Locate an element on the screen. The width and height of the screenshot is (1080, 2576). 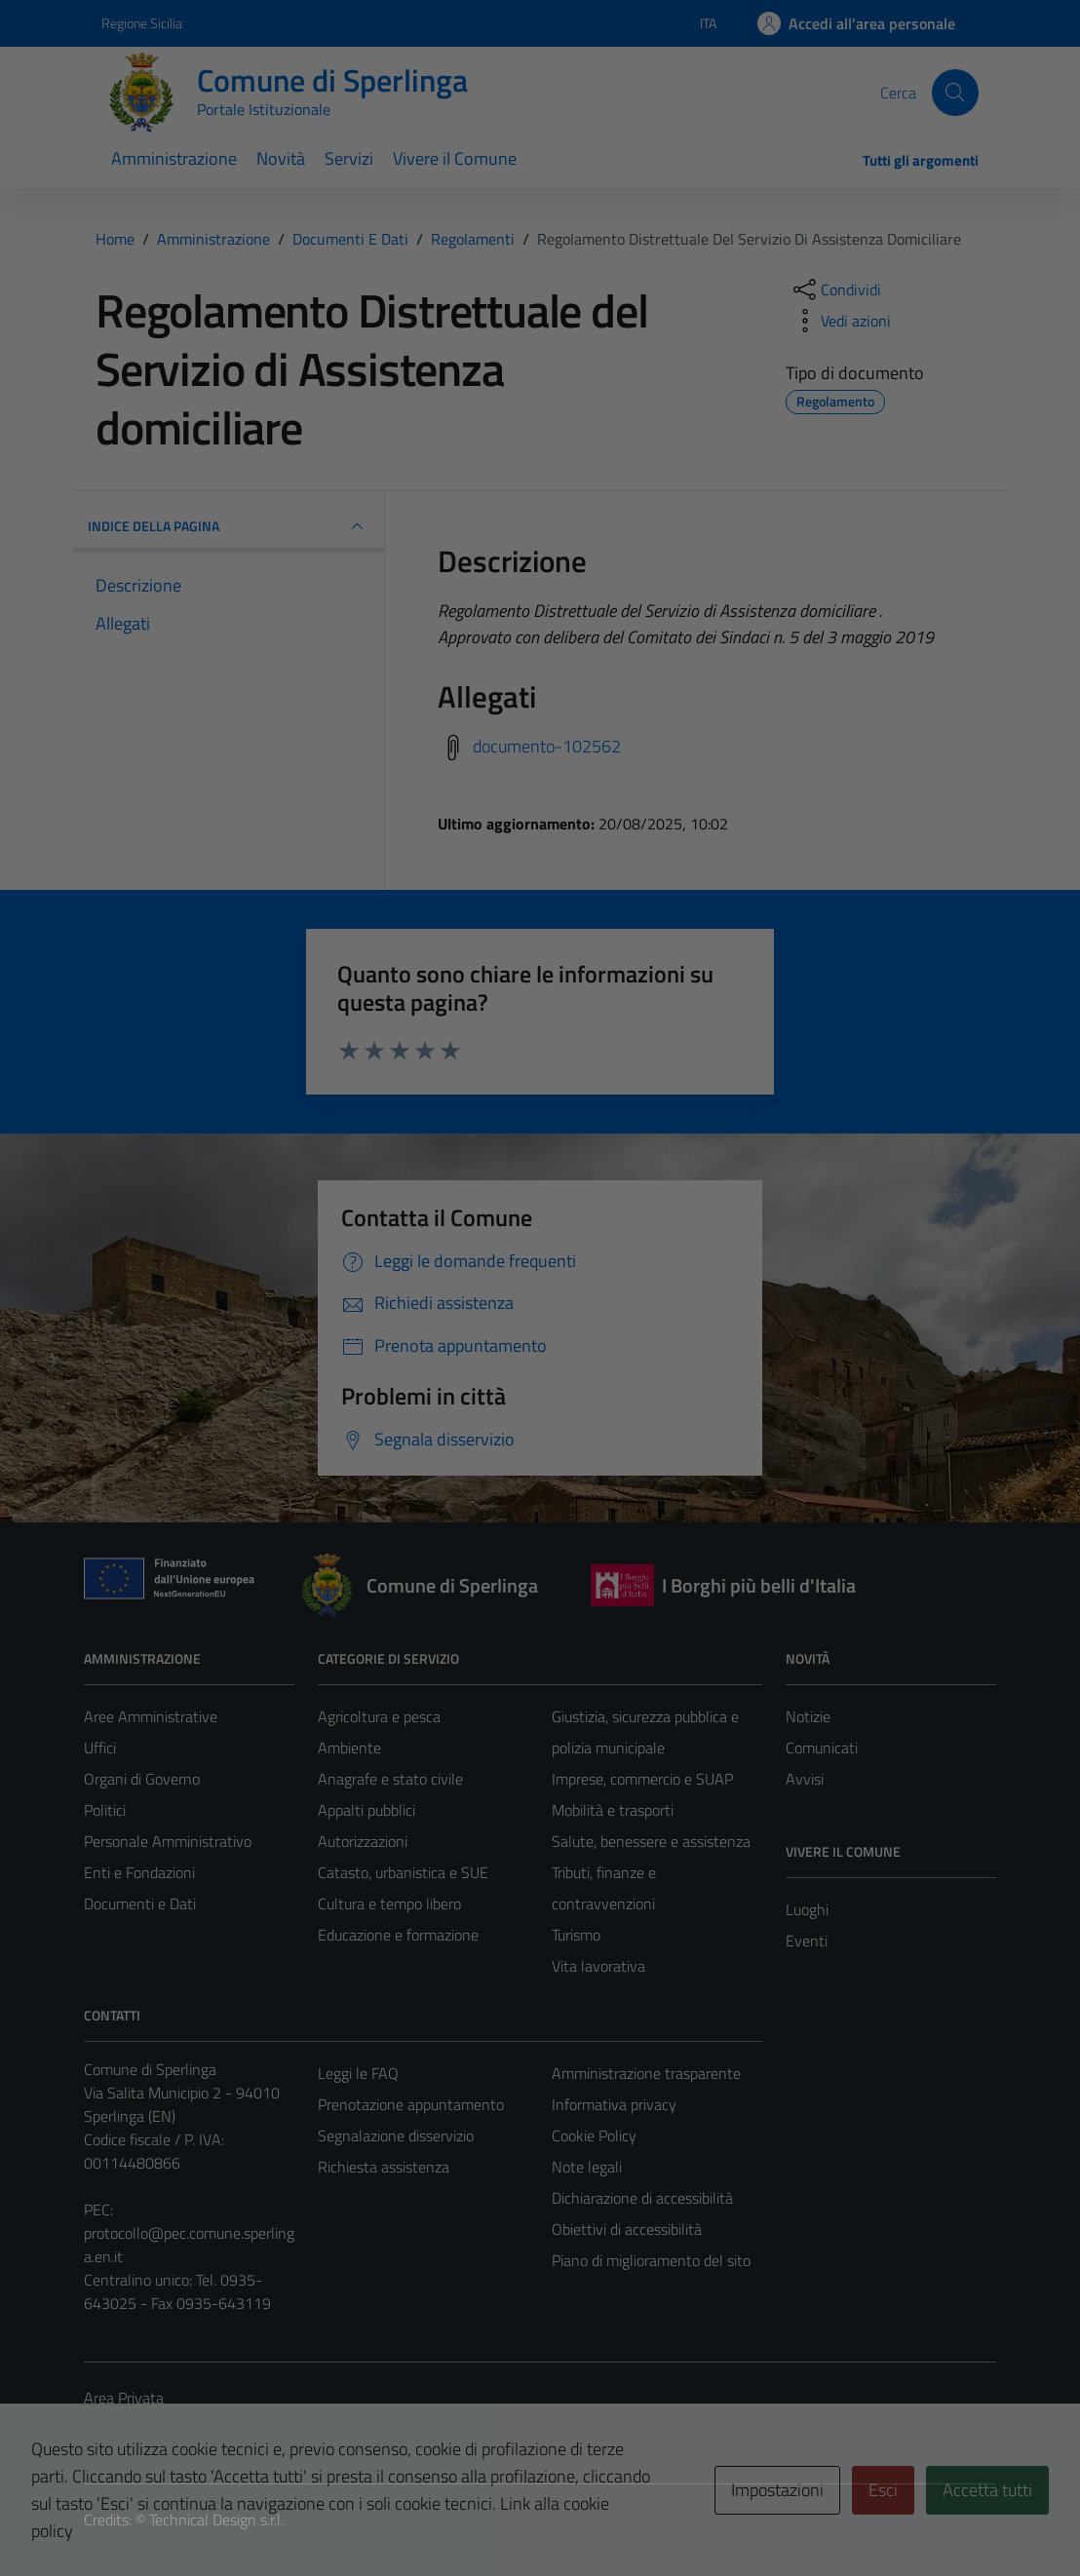
Organi di Governo is located at coordinates (142, 1778).